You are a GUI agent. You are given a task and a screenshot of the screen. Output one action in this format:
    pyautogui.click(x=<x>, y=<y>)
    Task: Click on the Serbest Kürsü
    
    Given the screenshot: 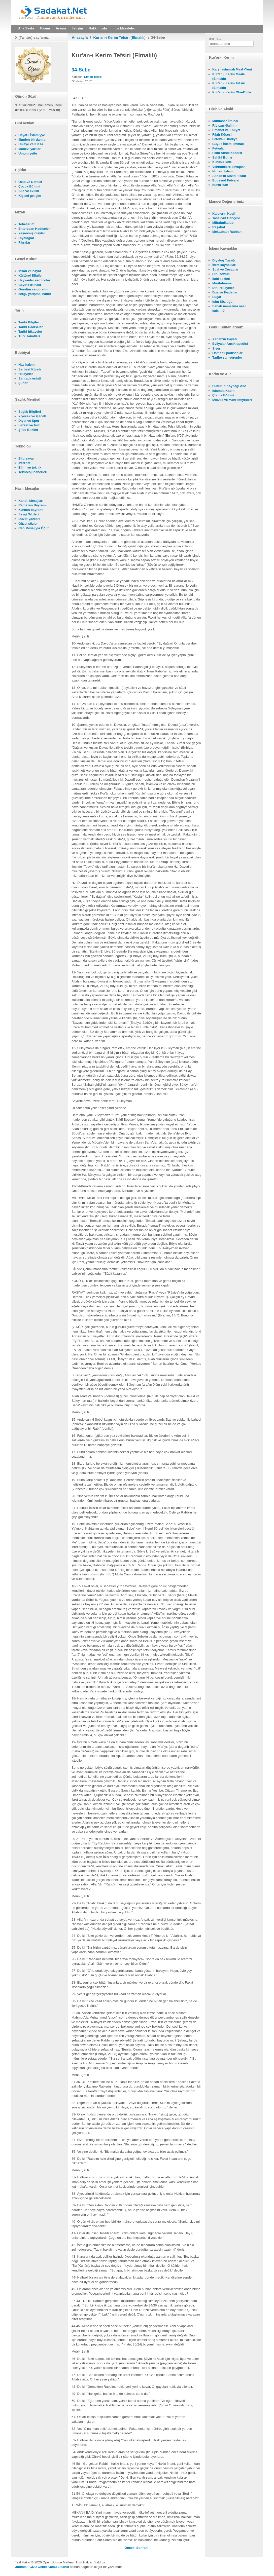 What is the action you would take?
    pyautogui.click(x=29, y=369)
    